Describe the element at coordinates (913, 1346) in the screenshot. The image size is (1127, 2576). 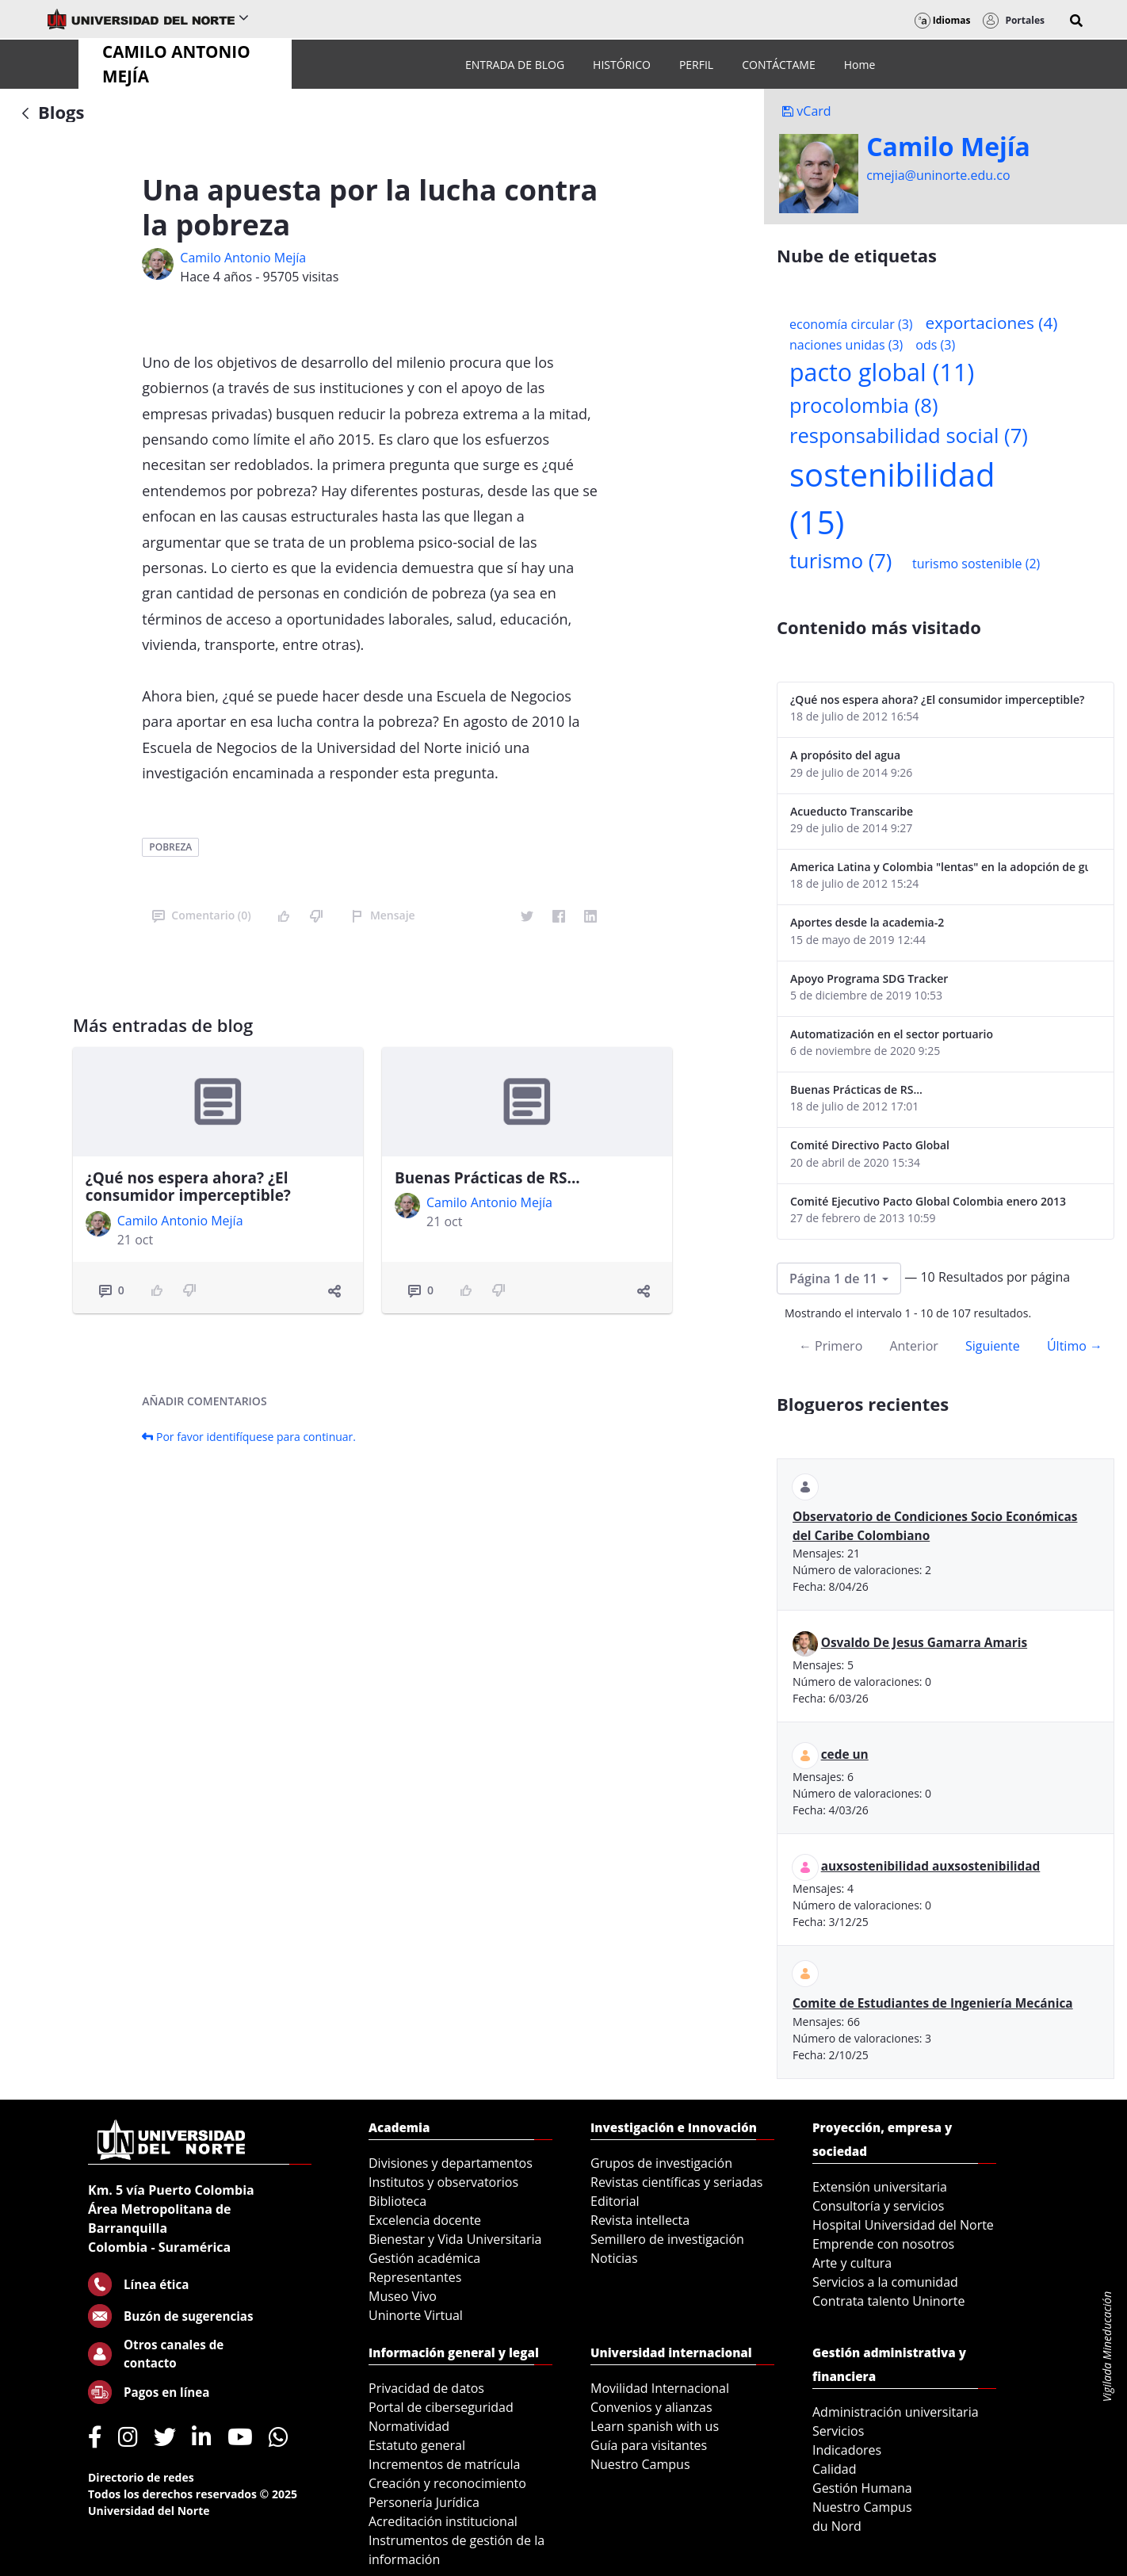
I see `Anterior` at that location.